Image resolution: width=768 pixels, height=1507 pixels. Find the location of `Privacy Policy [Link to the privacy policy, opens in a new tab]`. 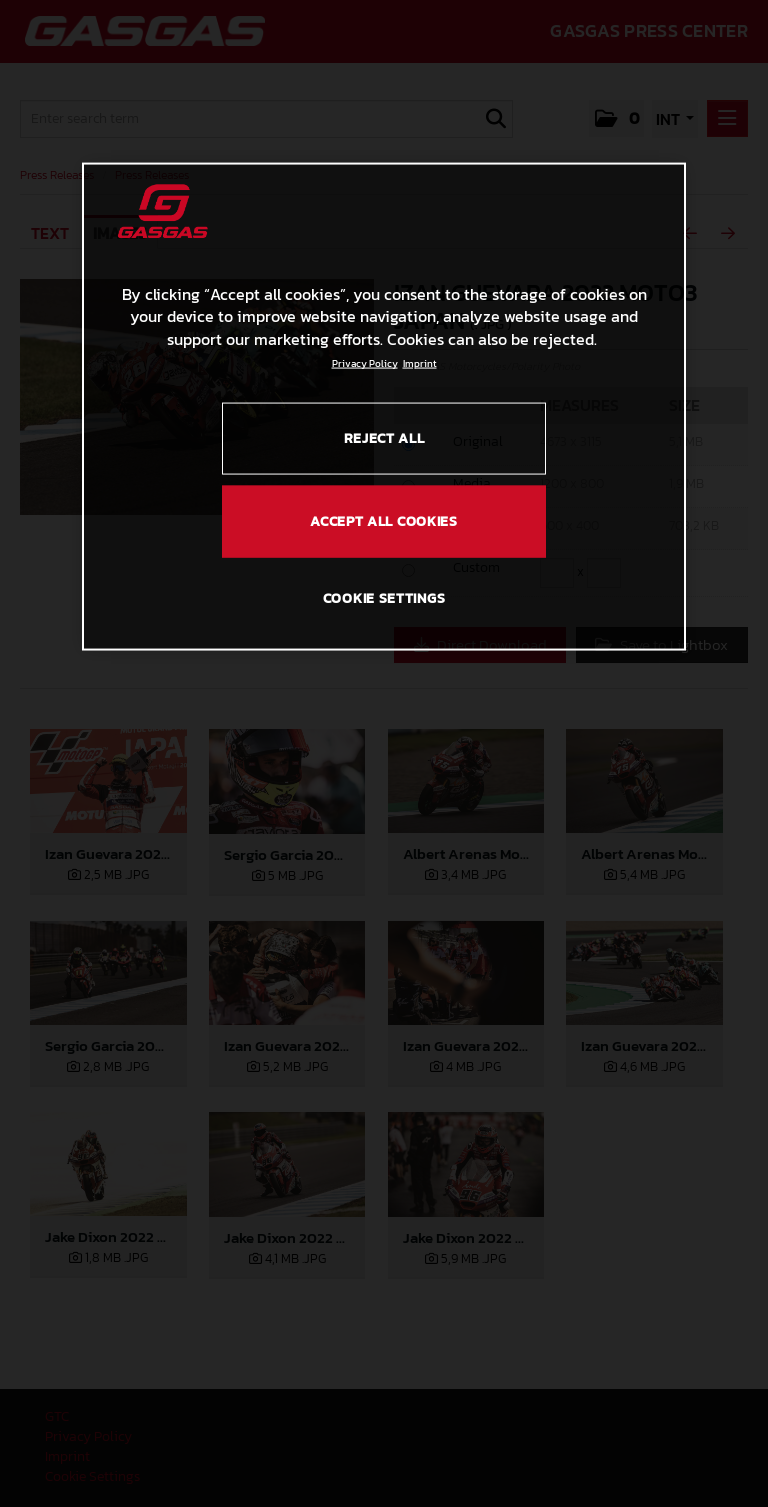

Privacy Policy [Link to the privacy policy, opens in a new tab] is located at coordinates (365, 363).